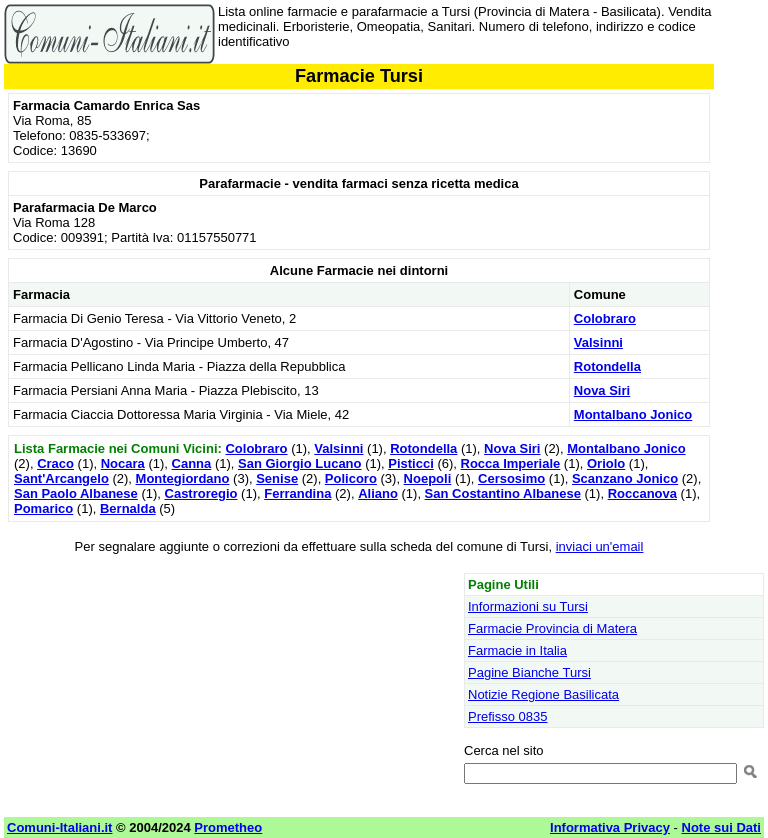 This screenshot has height=838, width=768. What do you see at coordinates (411, 463) in the screenshot?
I see `Pisticci` at bounding box center [411, 463].